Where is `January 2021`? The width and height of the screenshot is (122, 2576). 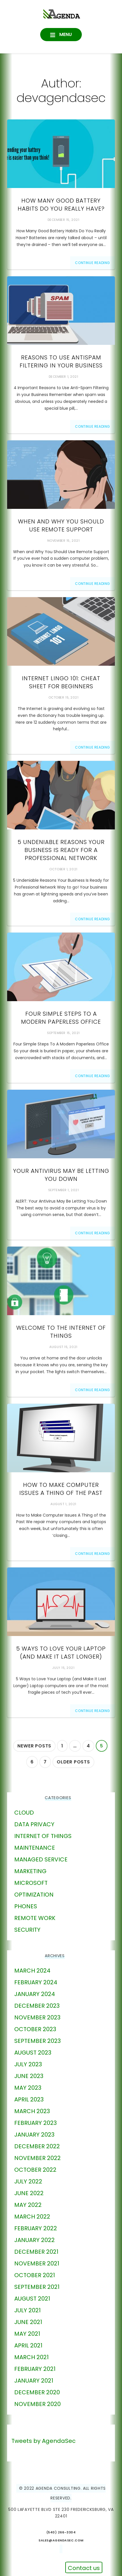 January 2021 is located at coordinates (33, 2381).